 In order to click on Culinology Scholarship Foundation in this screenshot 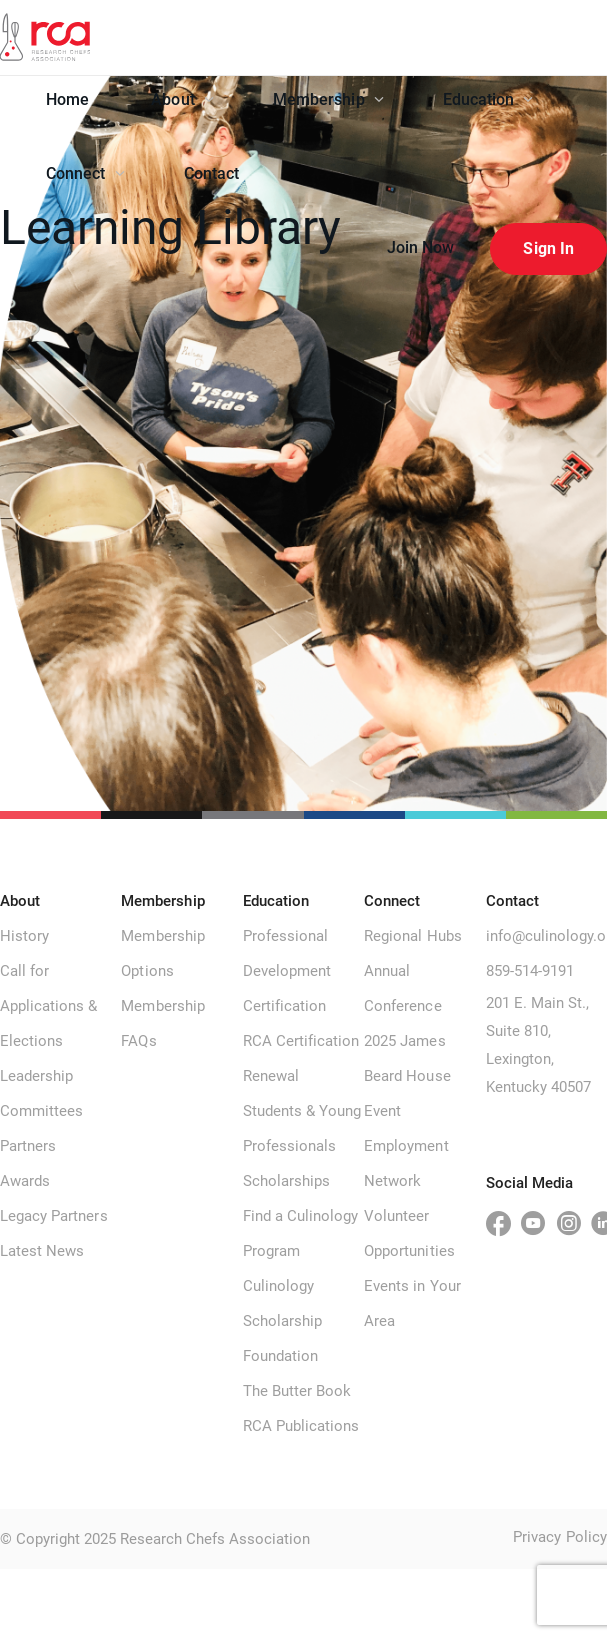, I will do `click(282, 1321)`.